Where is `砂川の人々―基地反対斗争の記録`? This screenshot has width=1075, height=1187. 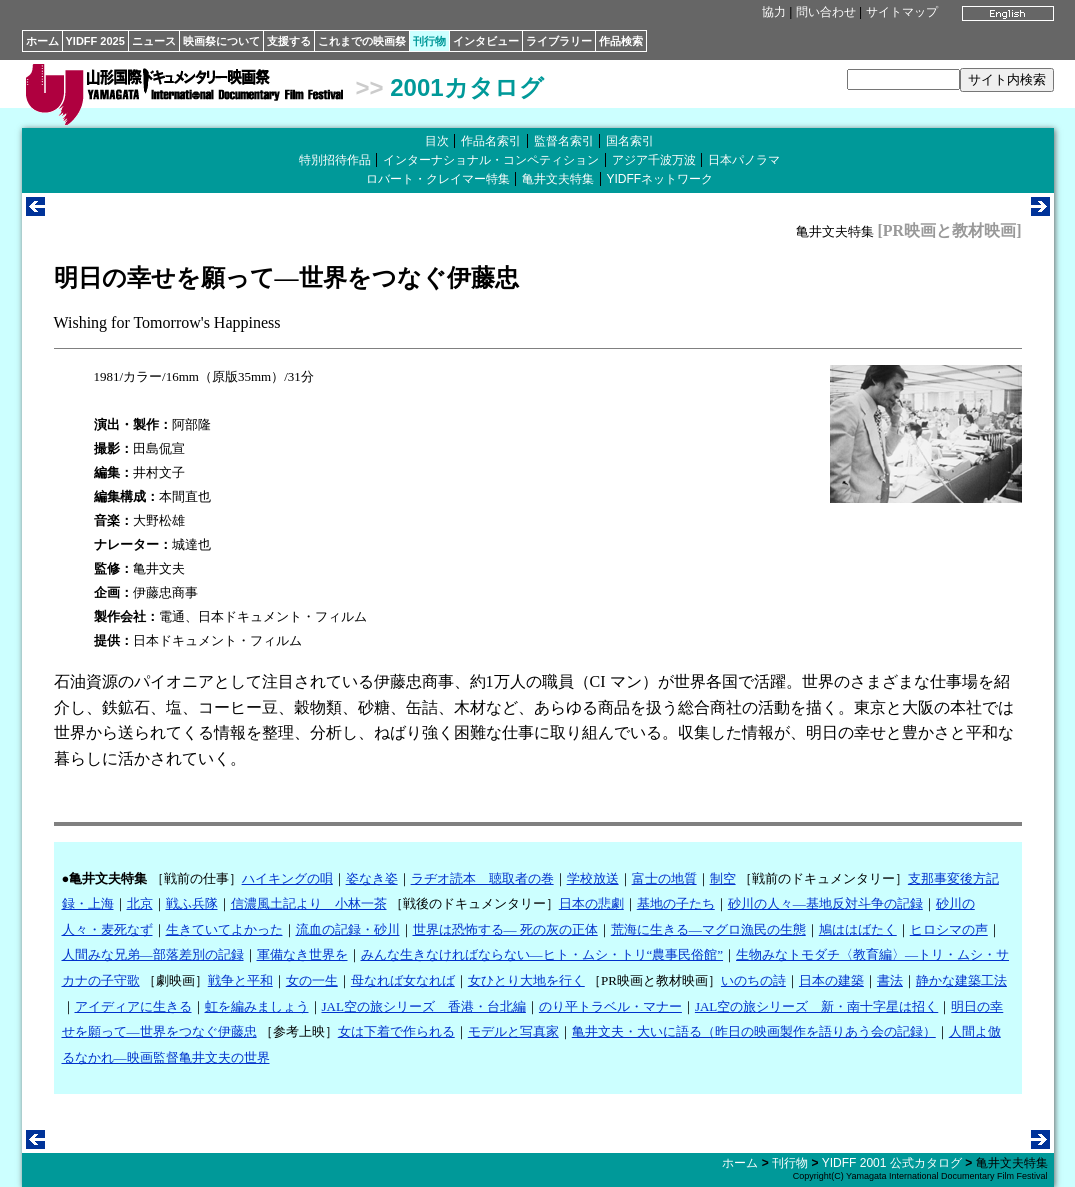 砂川の人々―基地反対斗争の記録 is located at coordinates (825, 903).